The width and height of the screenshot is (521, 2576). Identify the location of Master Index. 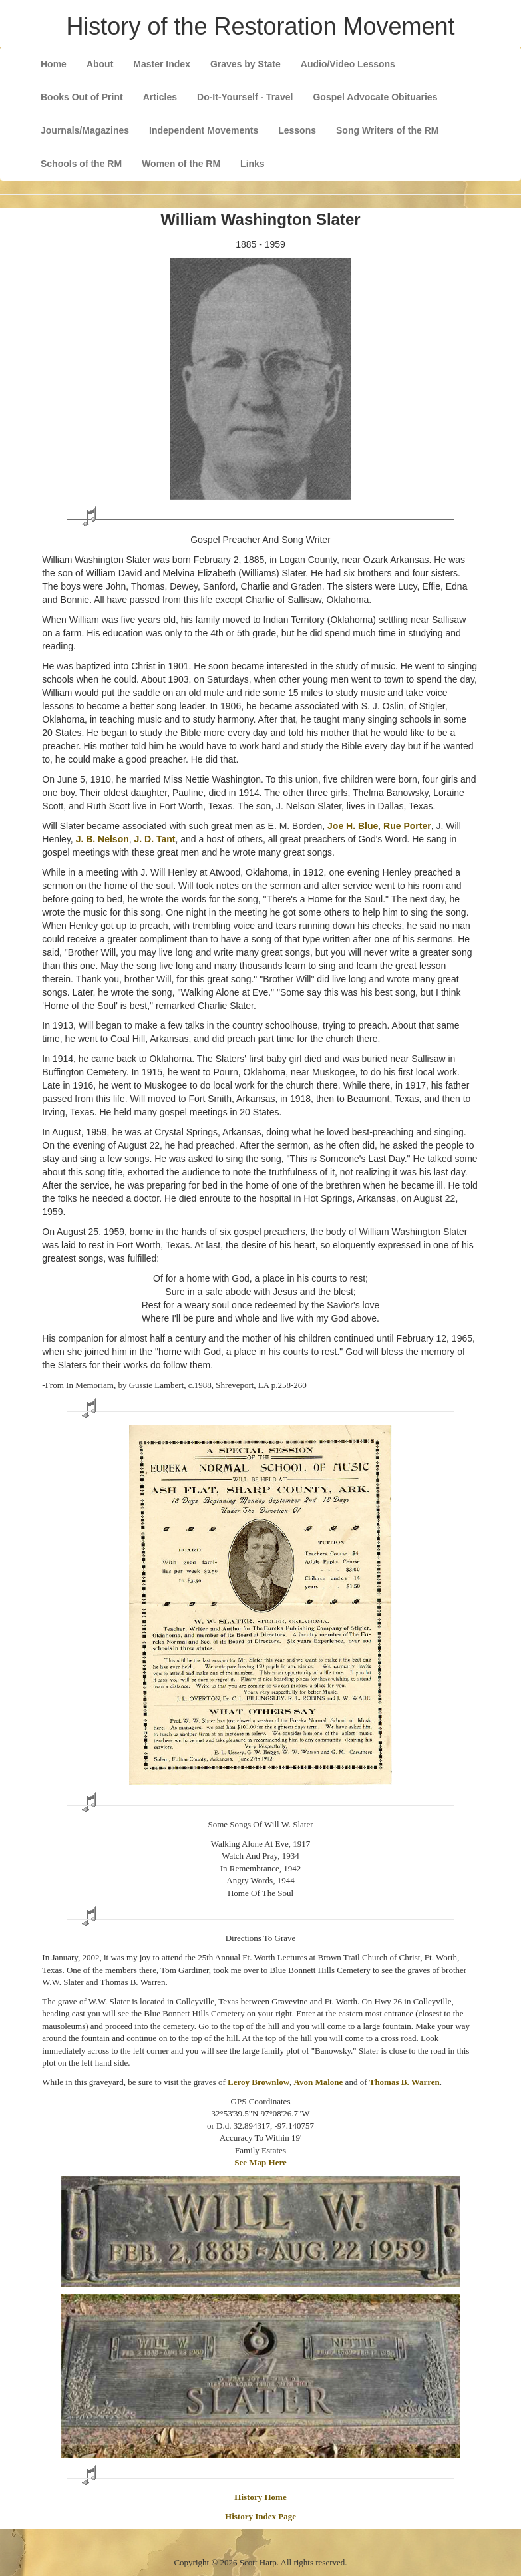
(161, 64).